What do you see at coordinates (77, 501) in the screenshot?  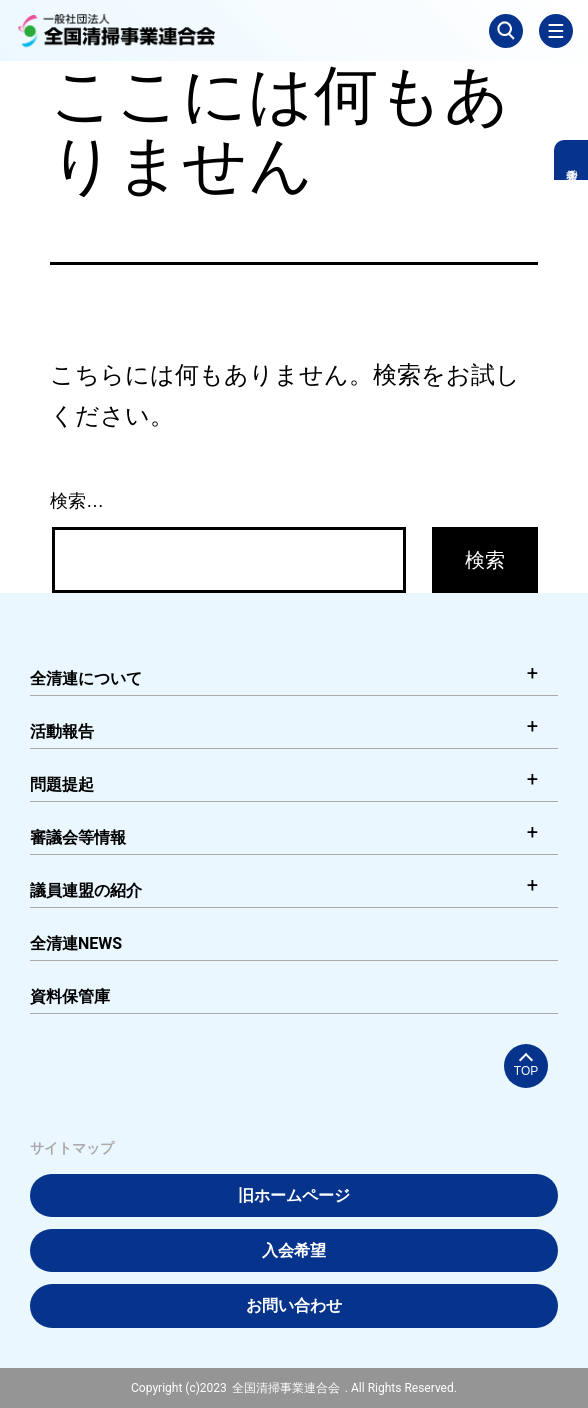 I see `検索…` at bounding box center [77, 501].